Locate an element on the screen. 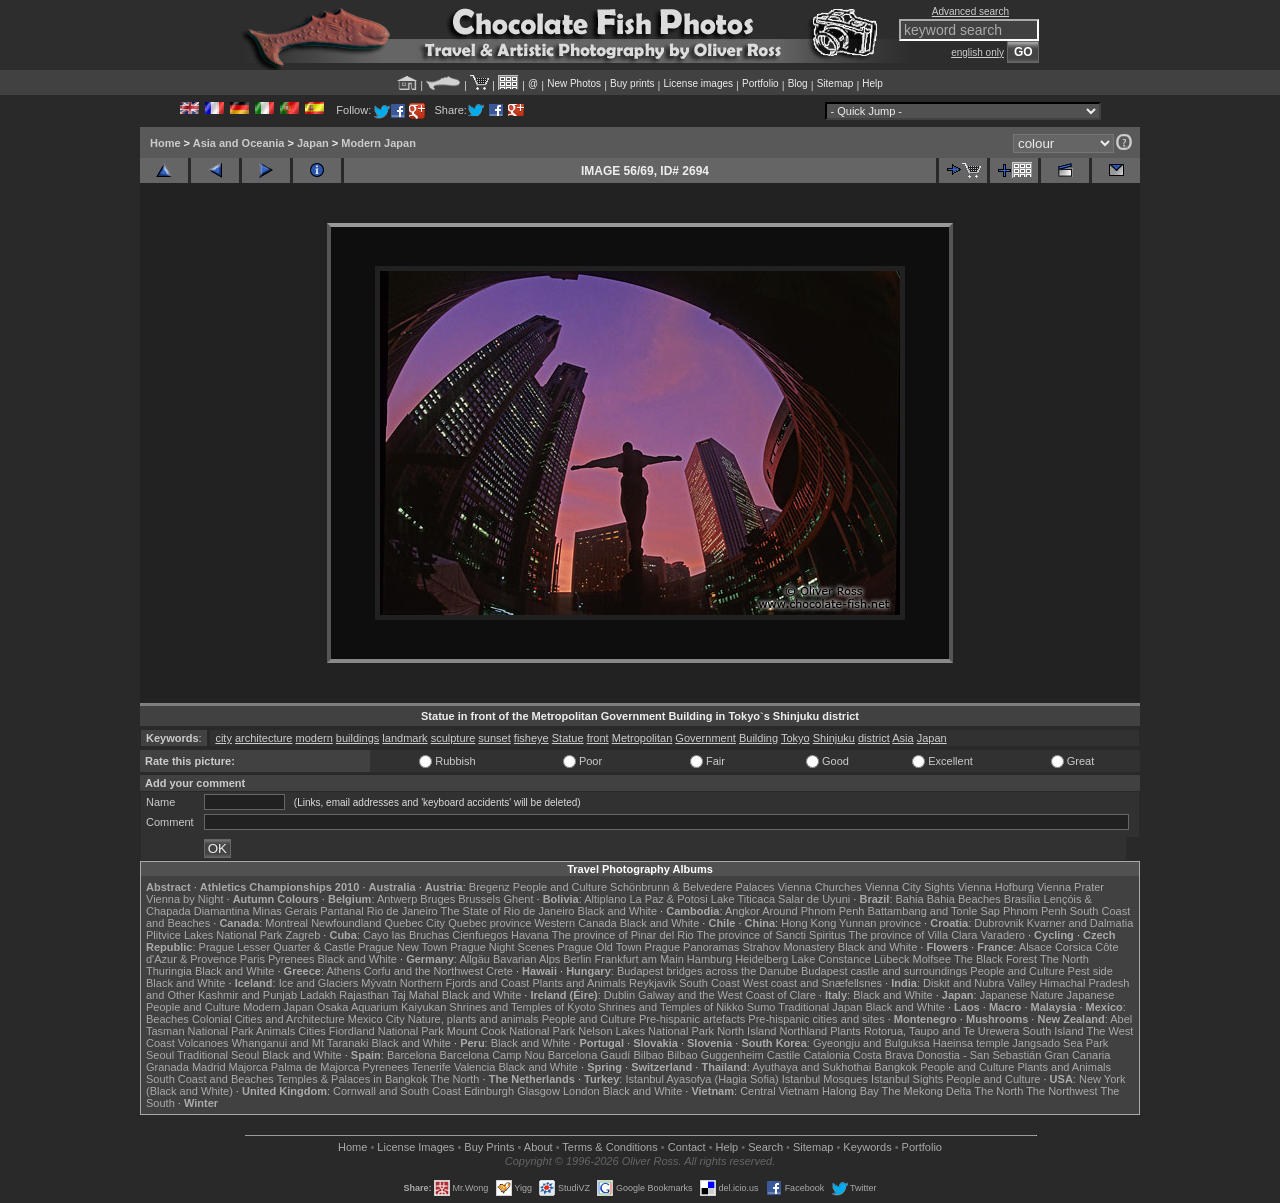 This screenshot has height=1203, width=1280. Jangsado Sea Park is located at coordinates (1060, 1043).